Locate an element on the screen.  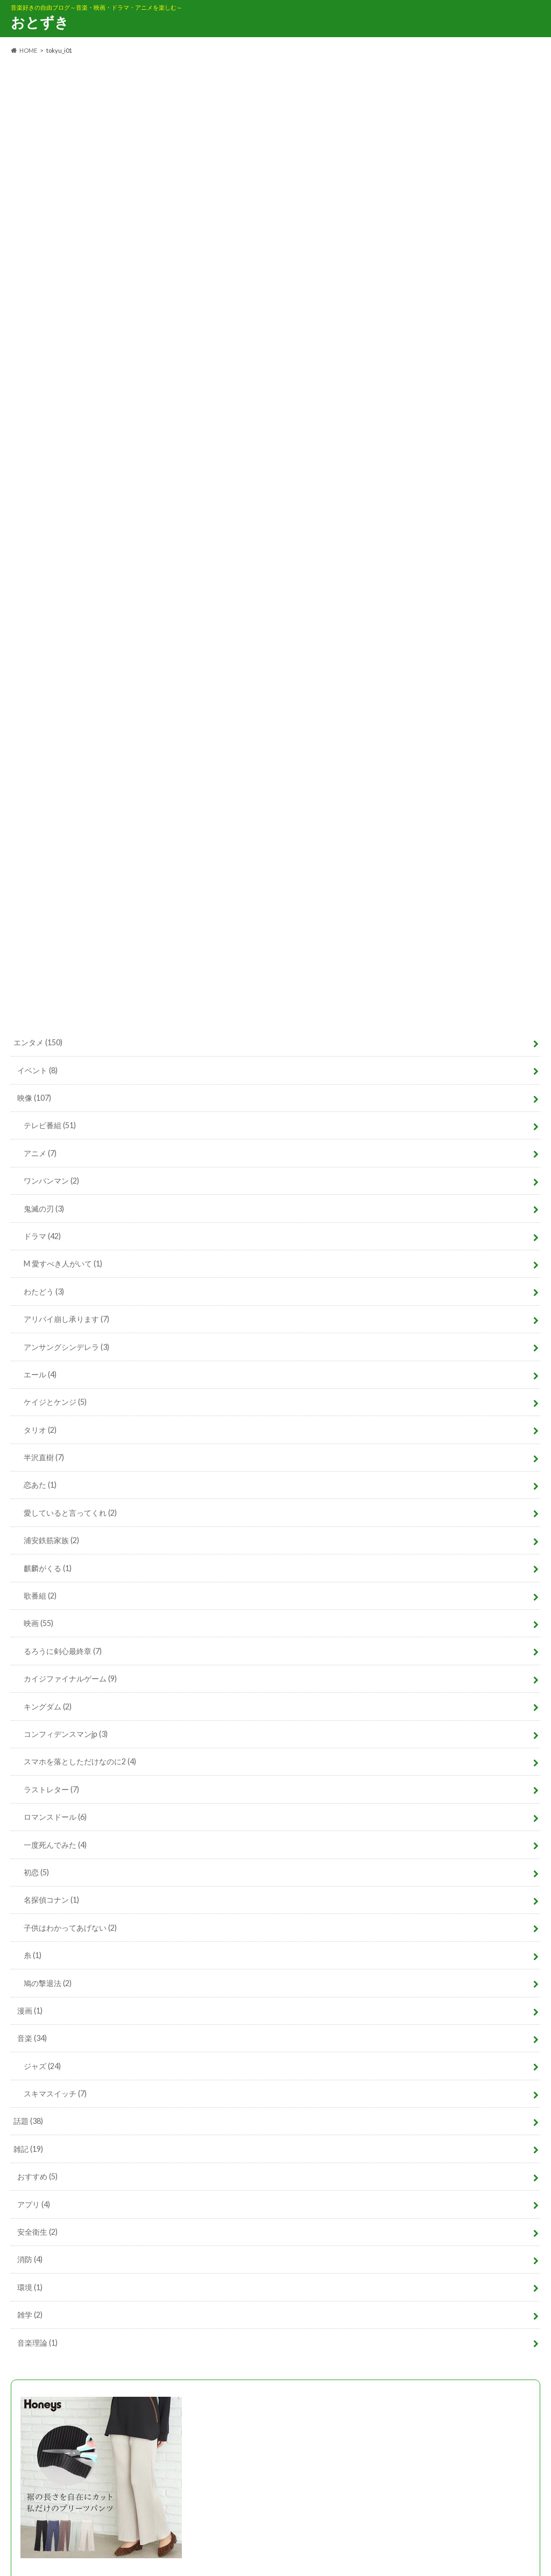
コンフィデンスマンjp is located at coordinates (66, 1734).